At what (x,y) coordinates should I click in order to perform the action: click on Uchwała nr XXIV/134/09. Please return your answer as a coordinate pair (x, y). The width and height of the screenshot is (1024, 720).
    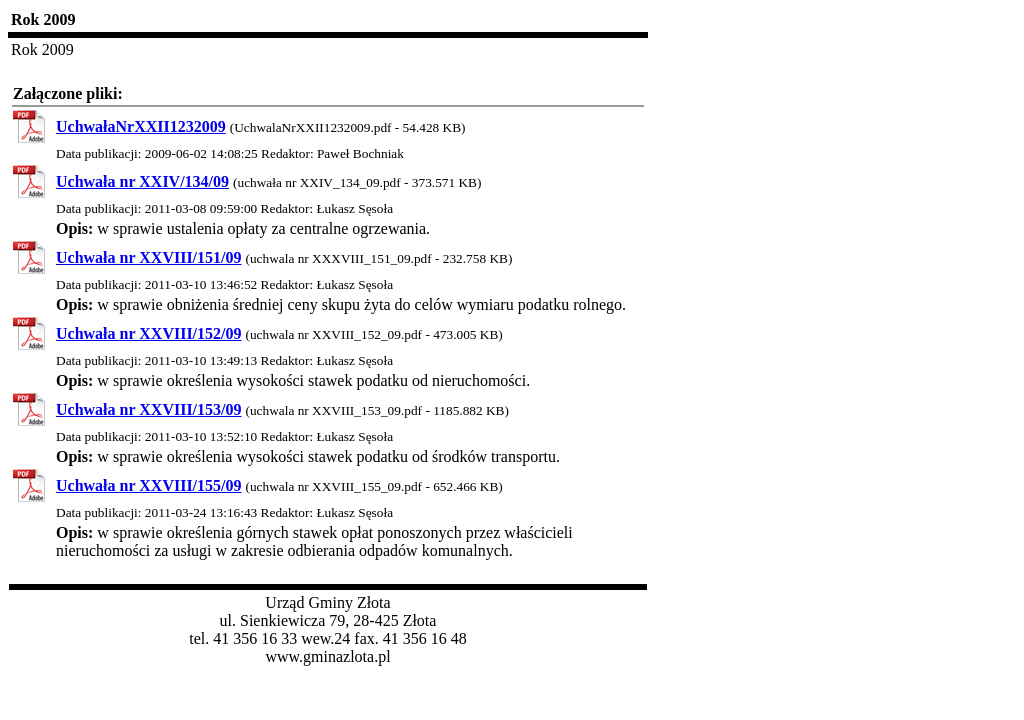
    Looking at the image, I should click on (142, 181).